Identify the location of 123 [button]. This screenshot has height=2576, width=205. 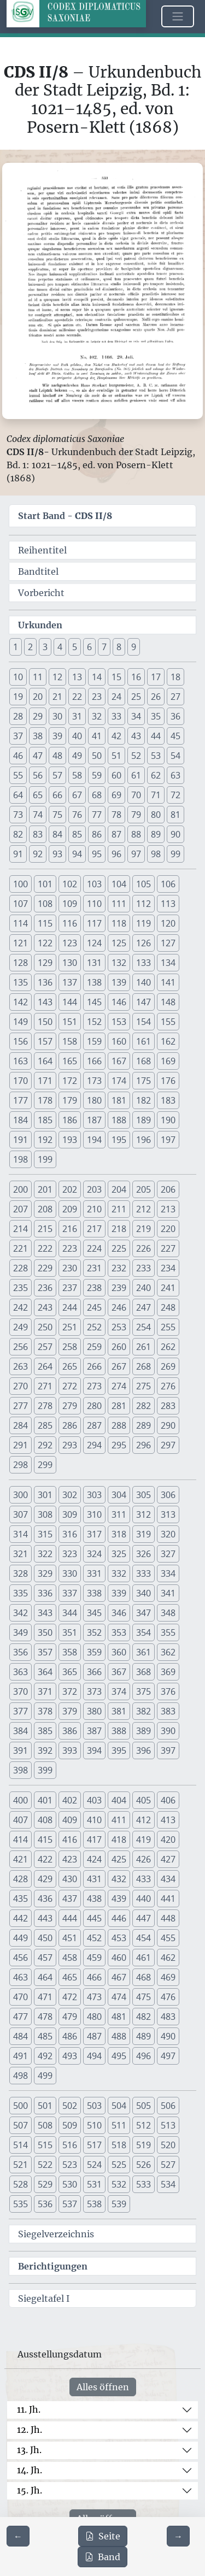
(69, 943).